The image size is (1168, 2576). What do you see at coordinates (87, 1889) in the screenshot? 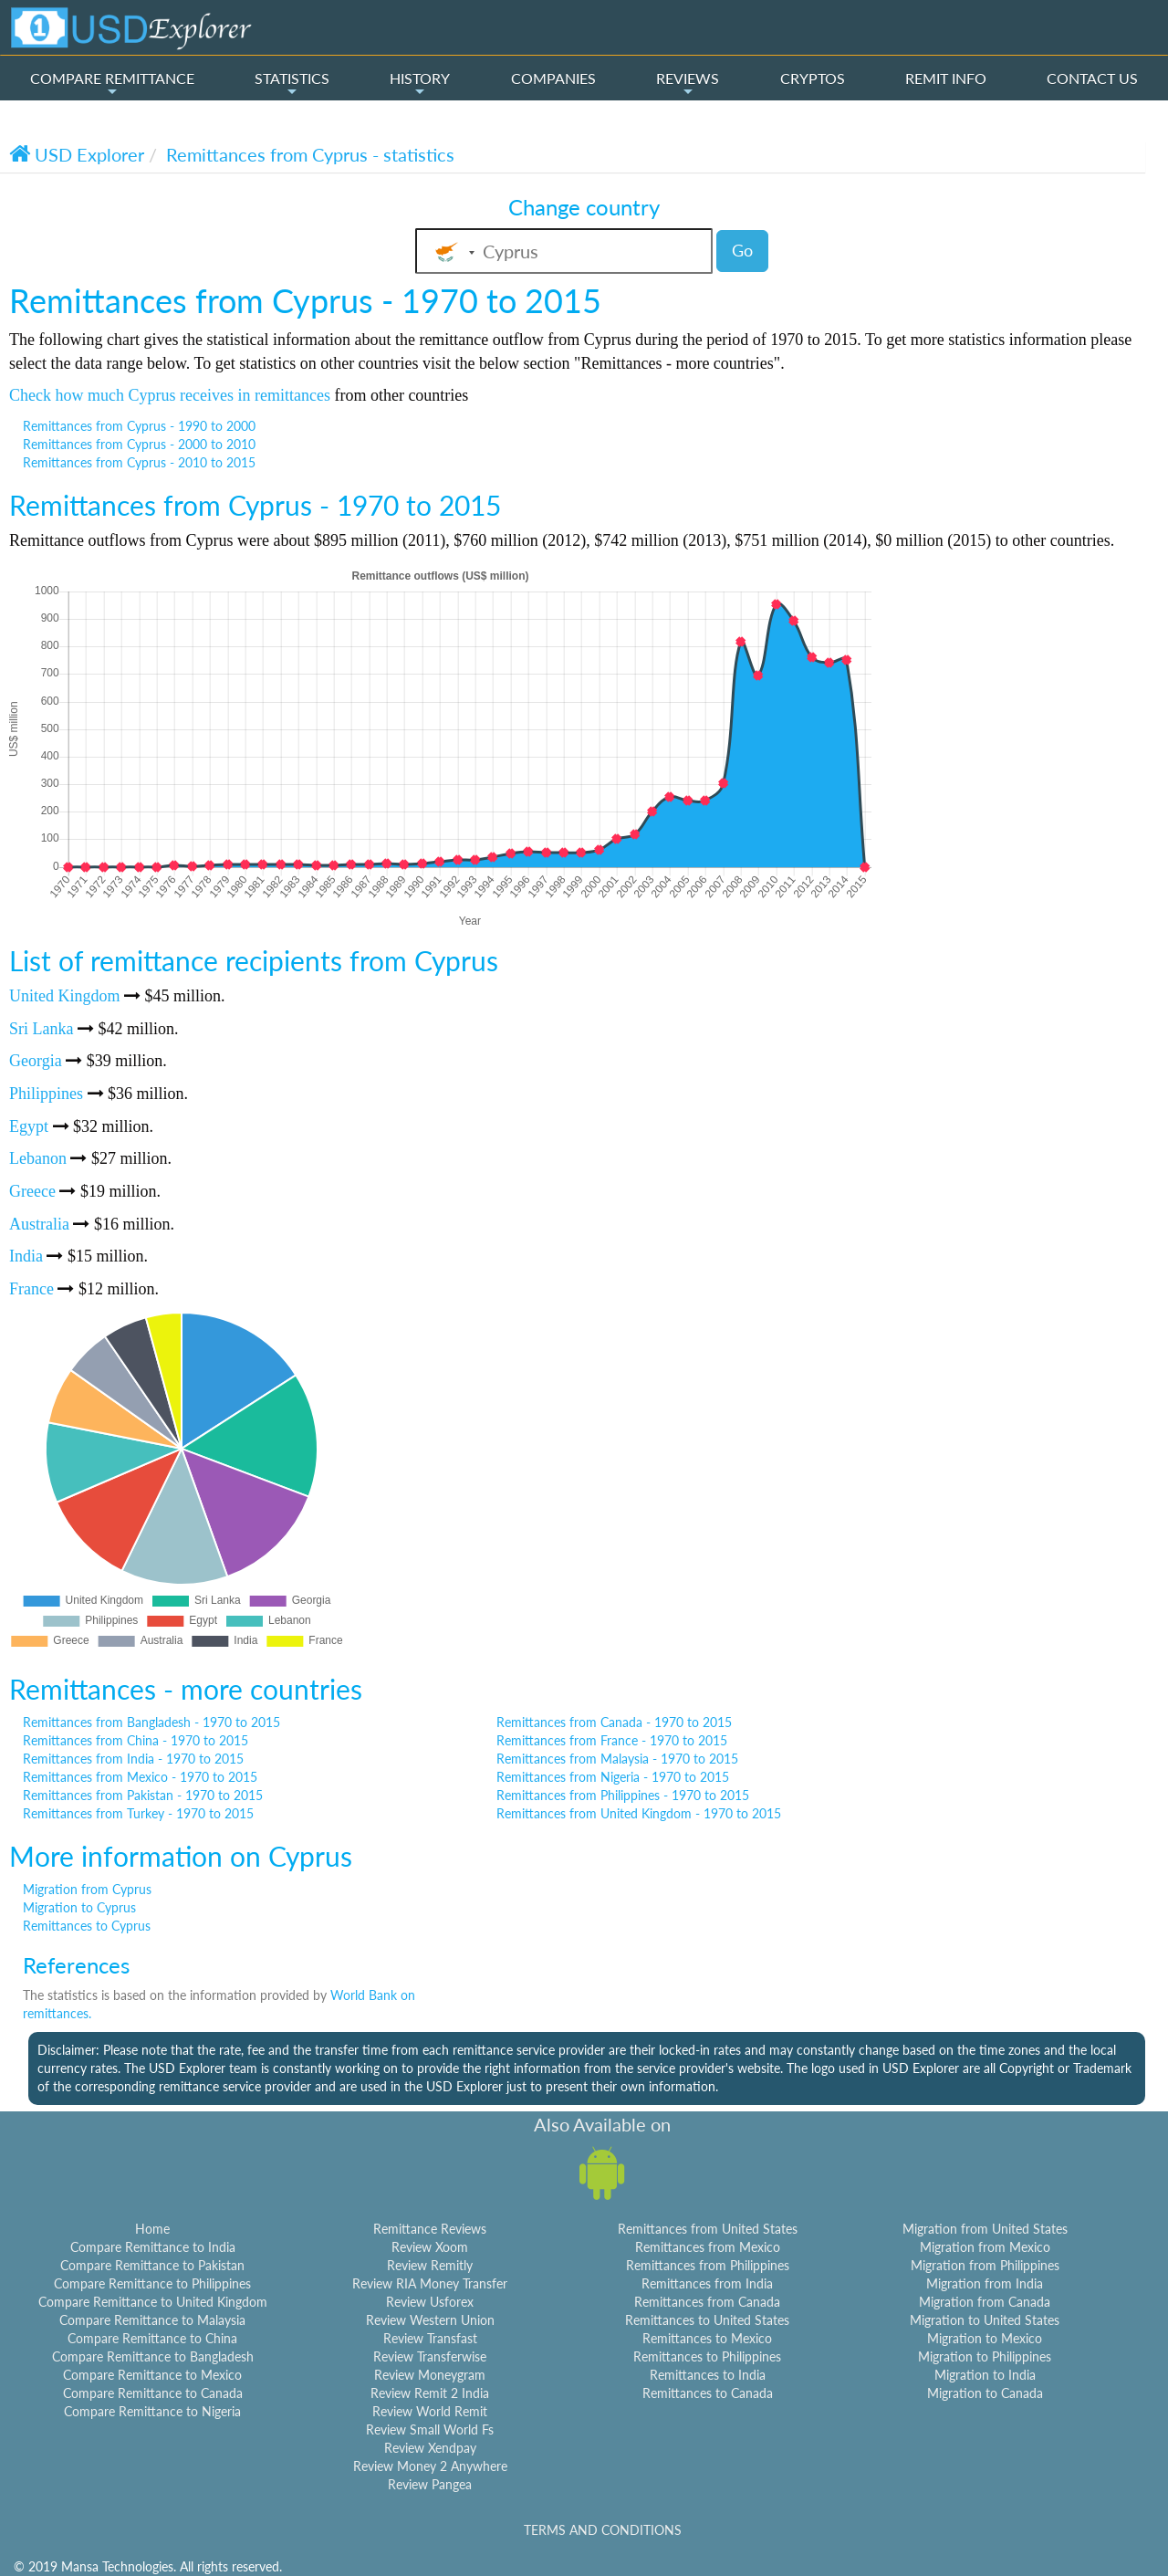
I see `Migration from Cyprus` at bounding box center [87, 1889].